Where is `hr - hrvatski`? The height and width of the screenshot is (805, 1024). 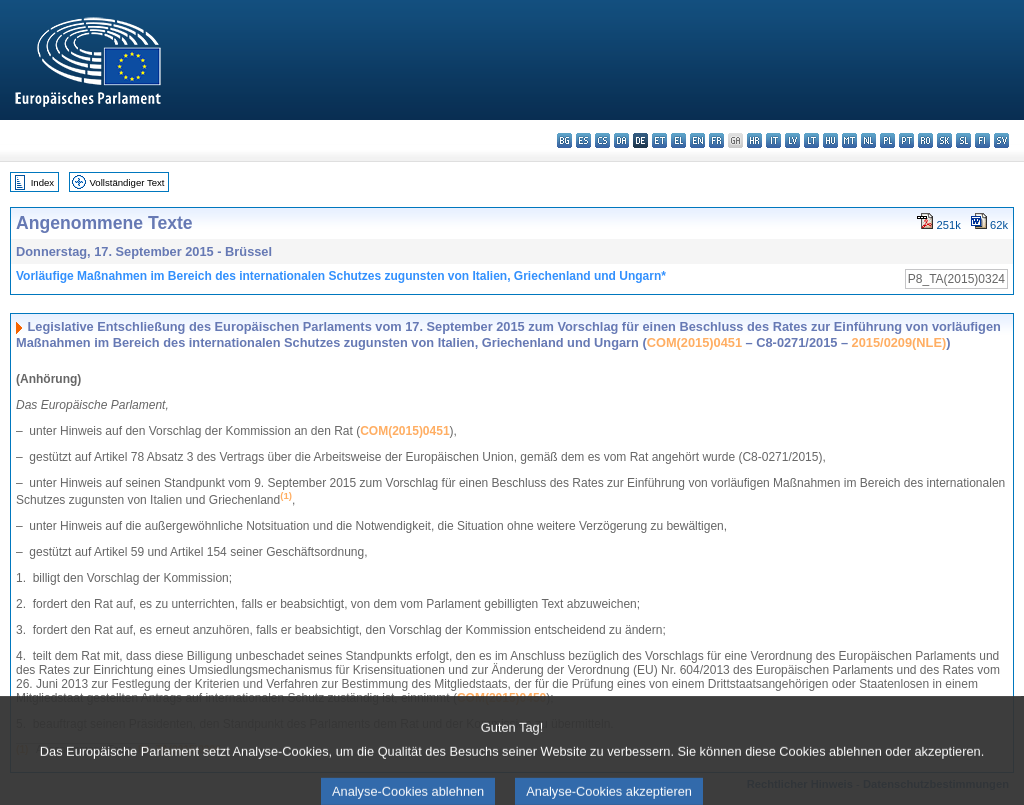
hr - hrvatski is located at coordinates (754, 140).